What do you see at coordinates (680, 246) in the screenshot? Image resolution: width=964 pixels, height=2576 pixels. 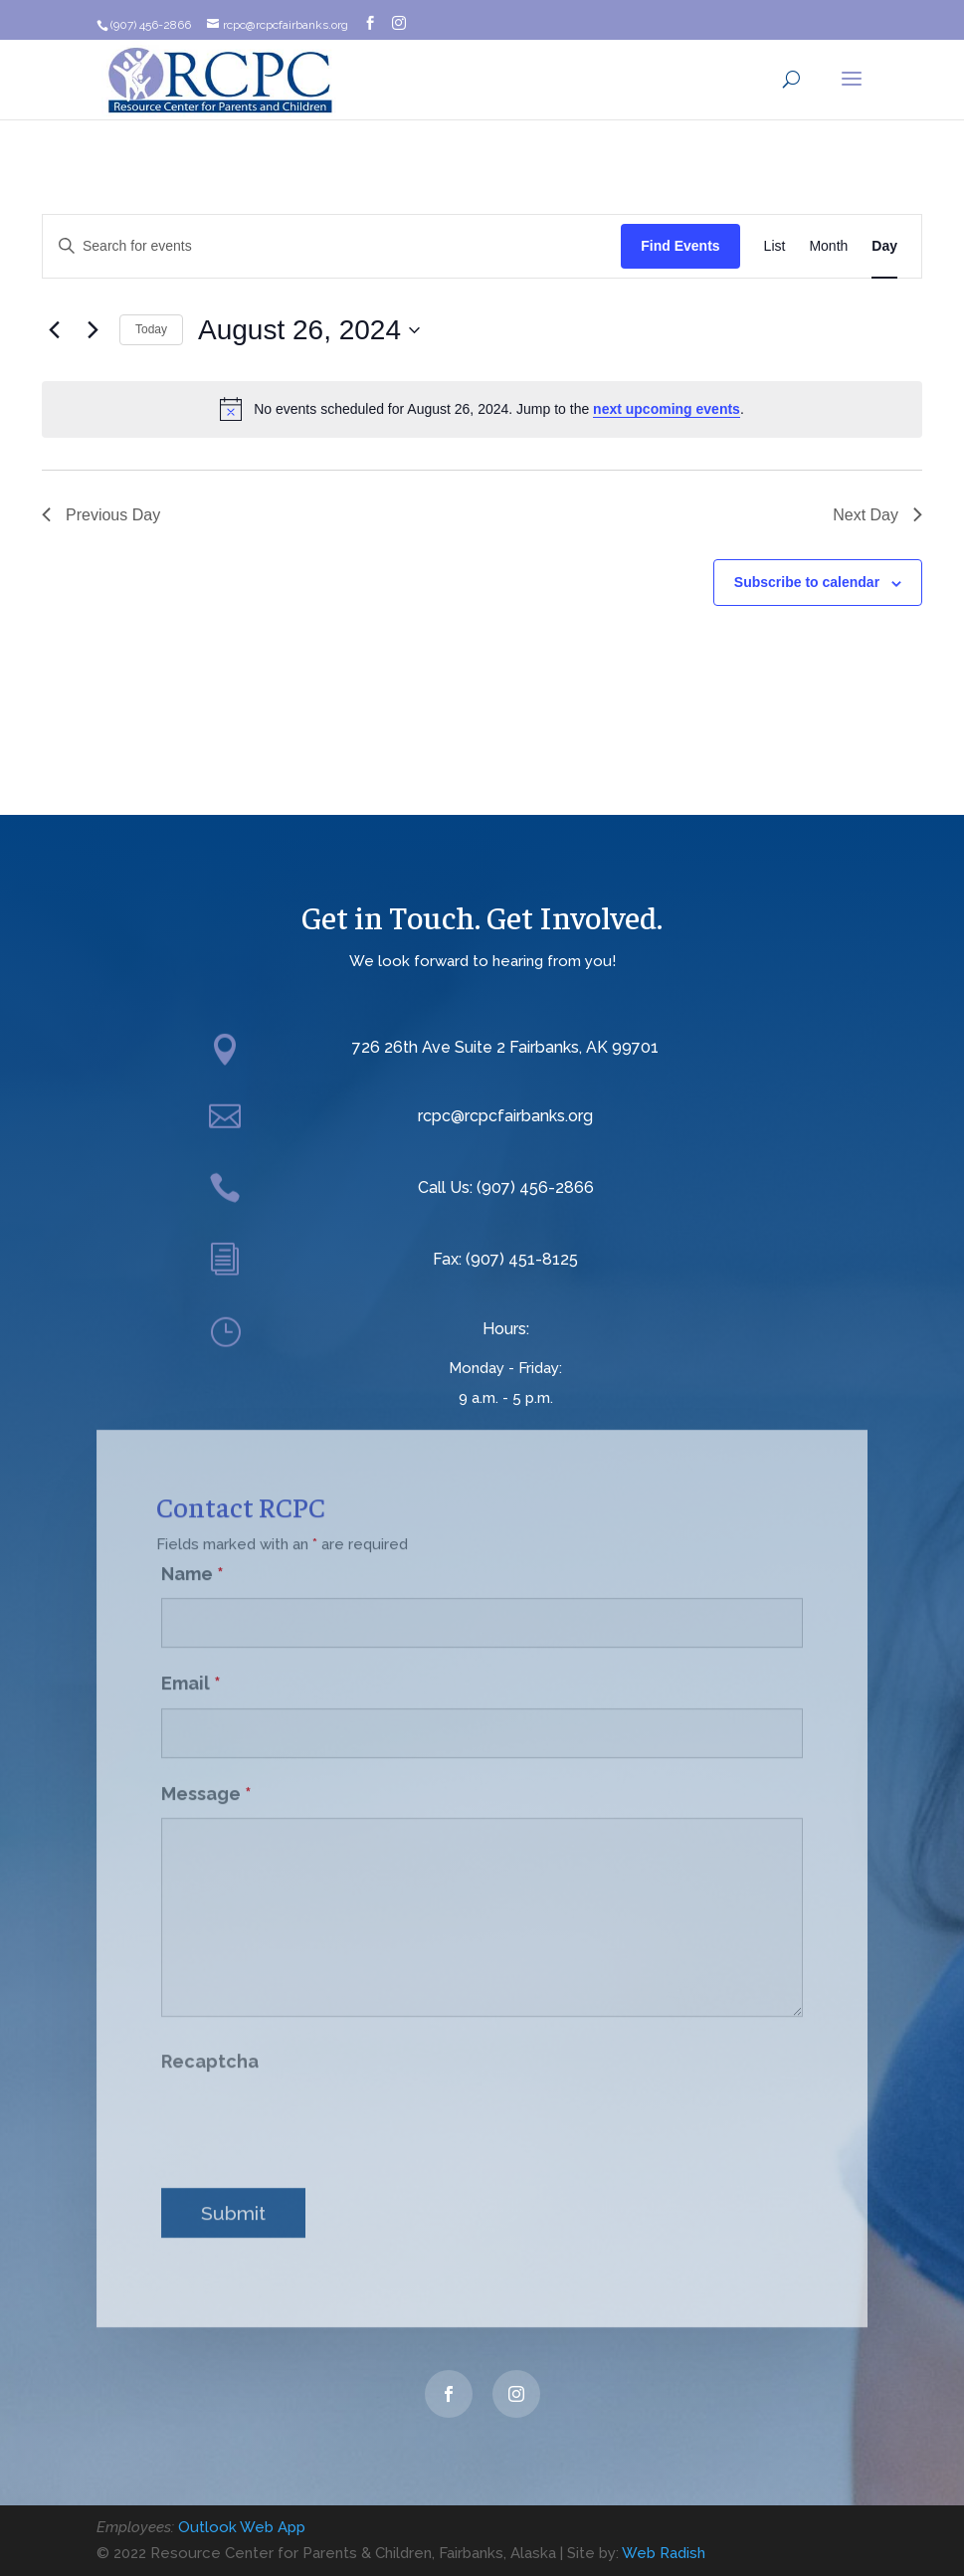 I see `Find Events` at bounding box center [680, 246].